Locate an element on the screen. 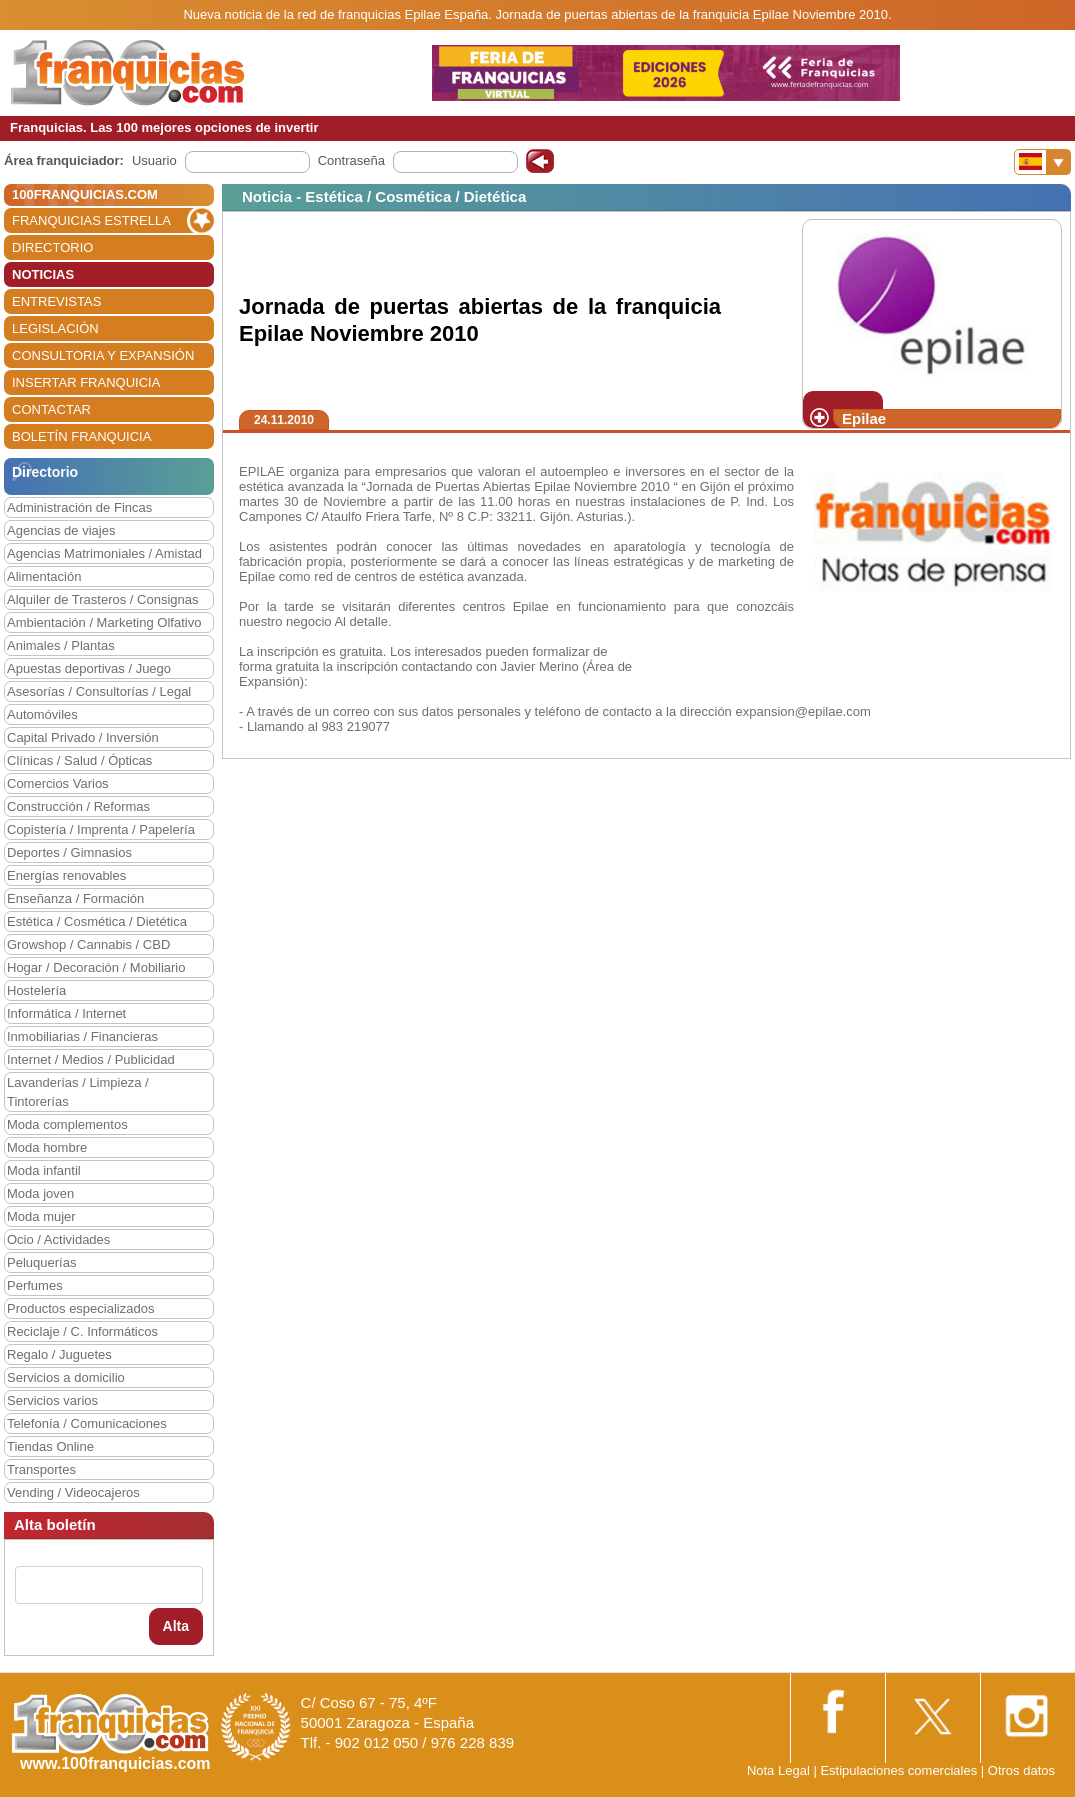 The image size is (1075, 1797). Ocio / Actividades is located at coordinates (58, 1239).